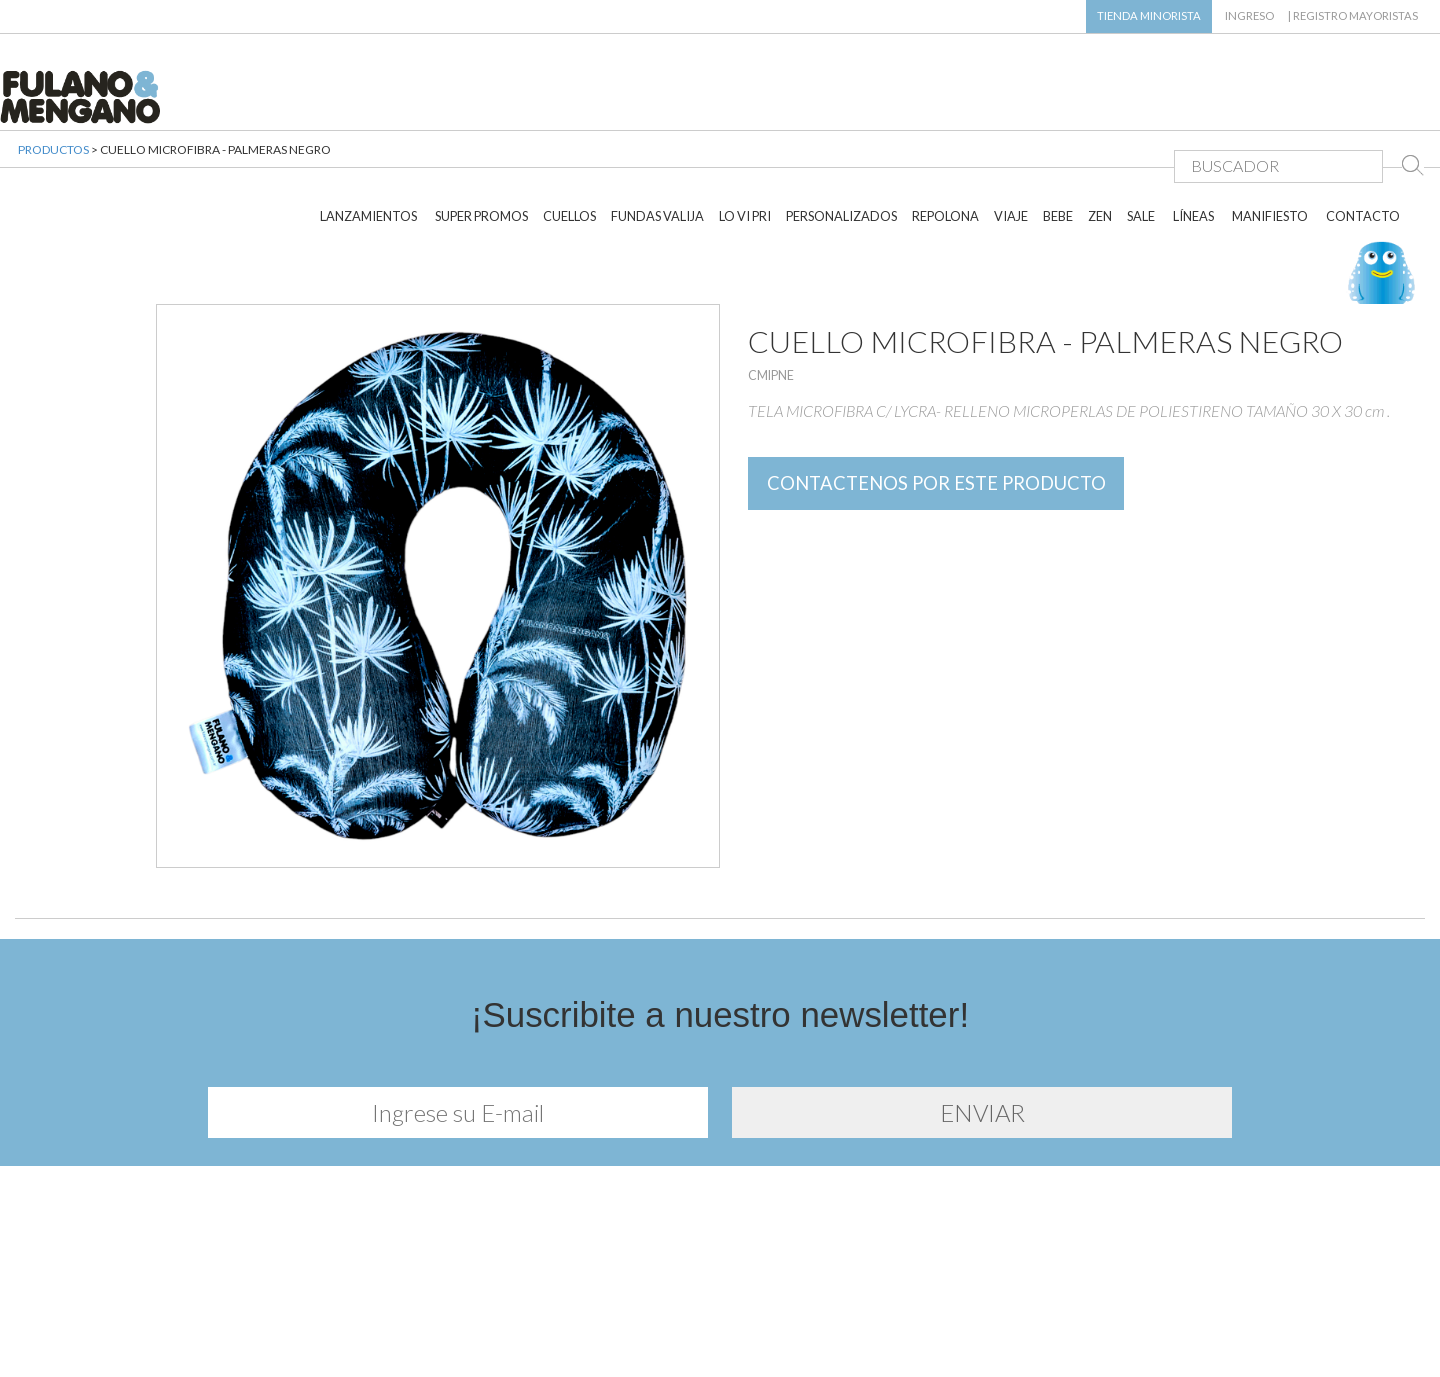 This screenshot has width=1440, height=1377. I want to click on Diseño y desarrollo, so click(720, 1335).